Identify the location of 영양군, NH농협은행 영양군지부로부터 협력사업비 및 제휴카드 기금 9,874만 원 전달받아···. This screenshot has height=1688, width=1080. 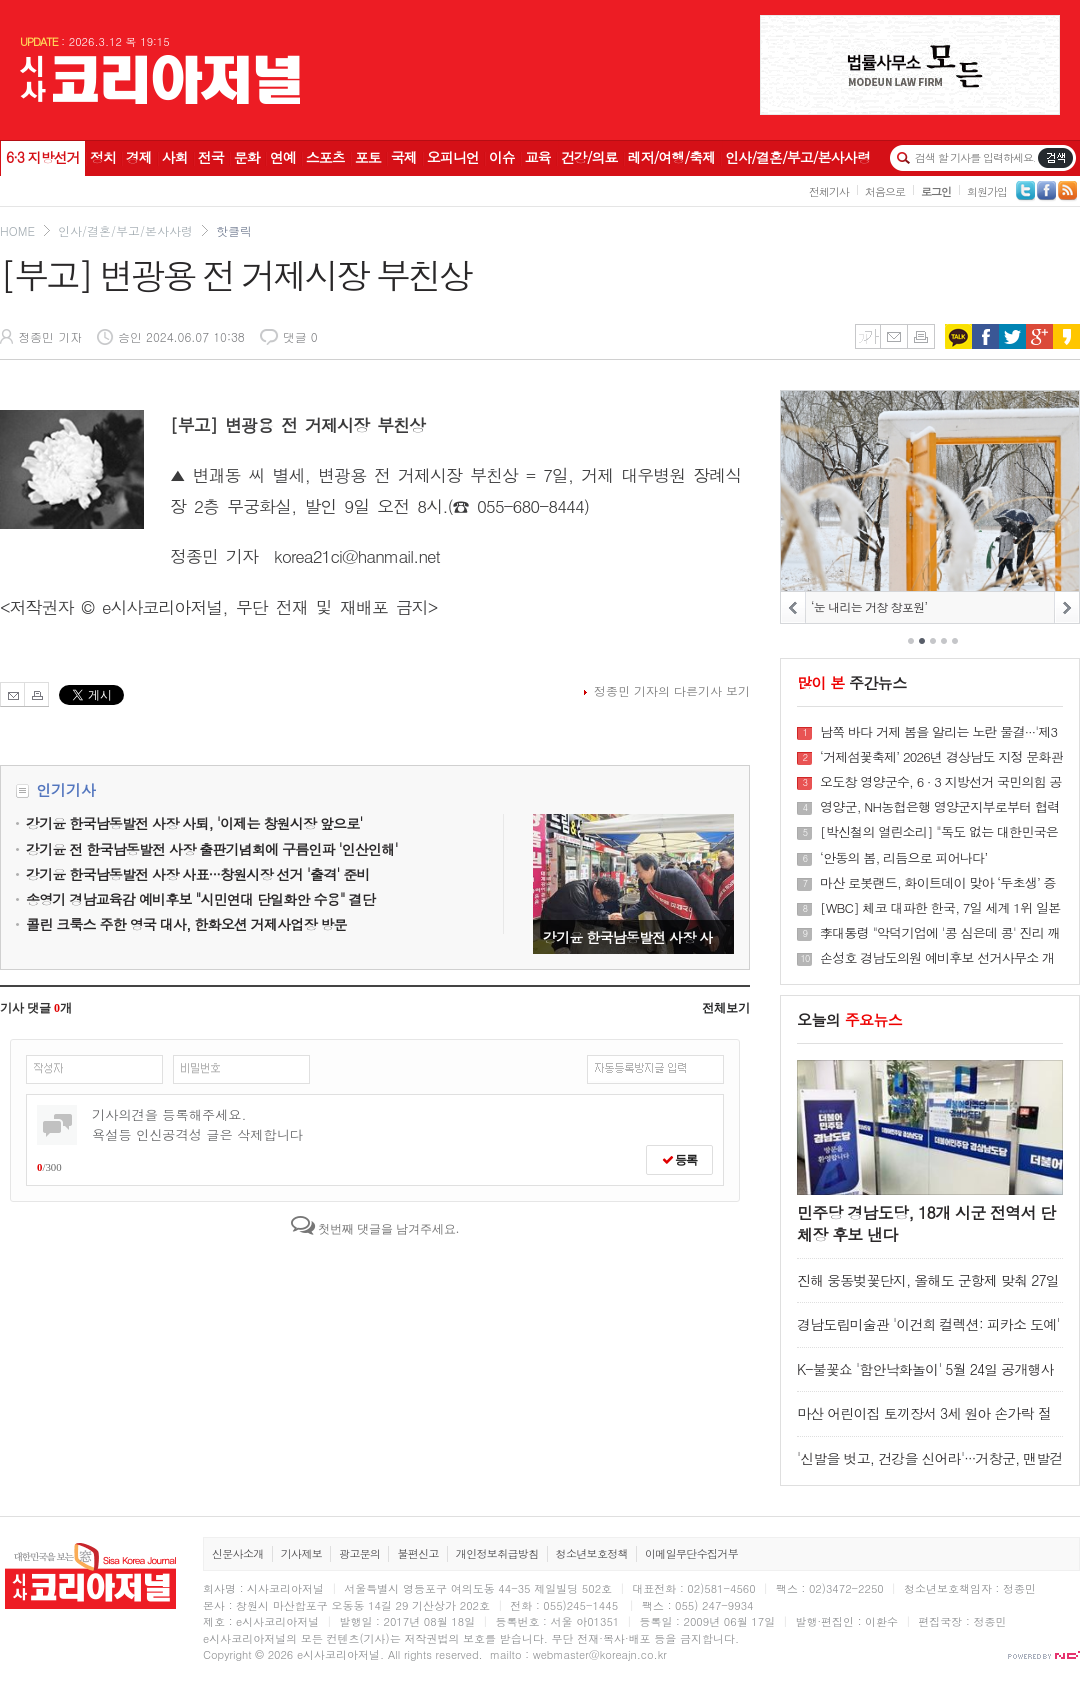
(939, 807).